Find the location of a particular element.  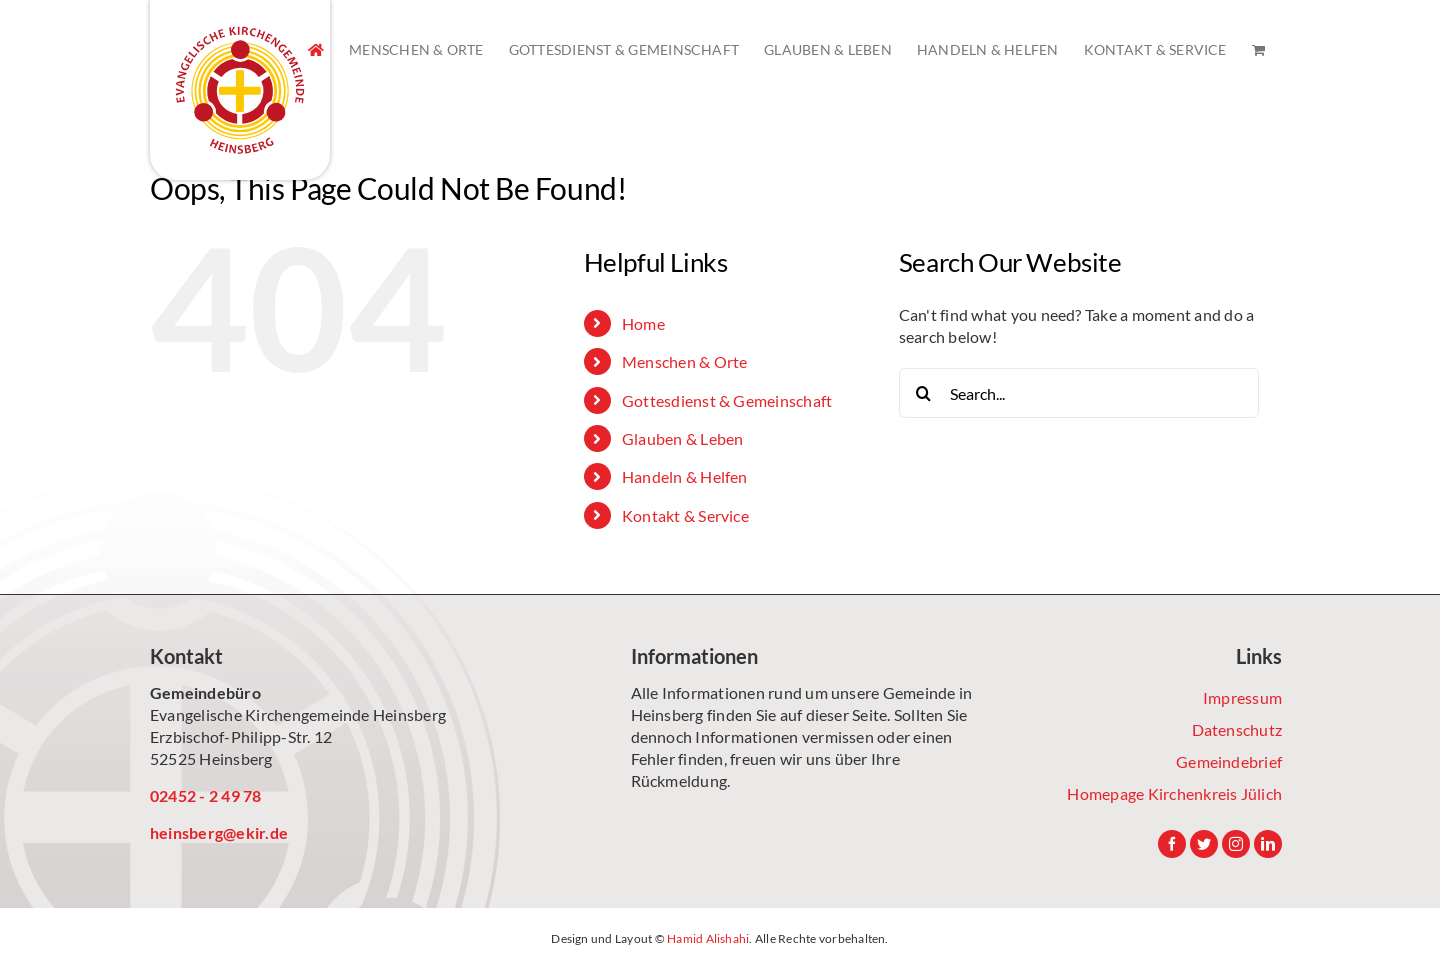

[LinkedIn] is located at coordinates (1268, 844).